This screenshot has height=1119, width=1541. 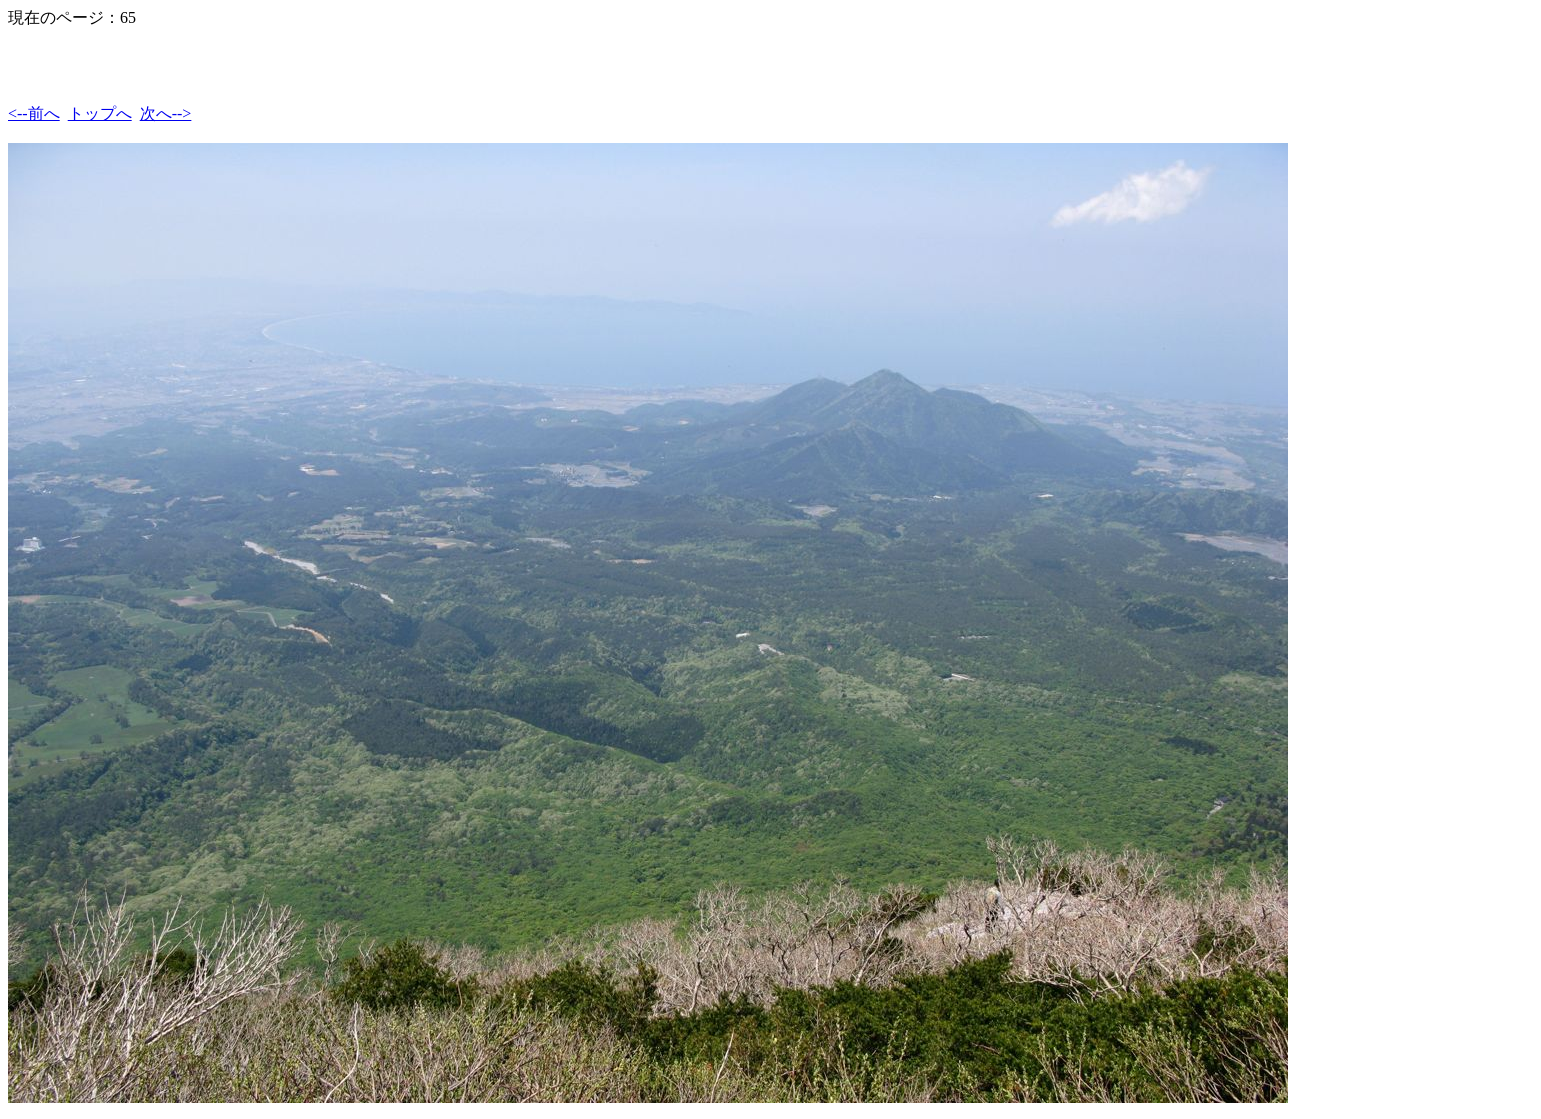 I want to click on トップへ, so click(x=100, y=113).